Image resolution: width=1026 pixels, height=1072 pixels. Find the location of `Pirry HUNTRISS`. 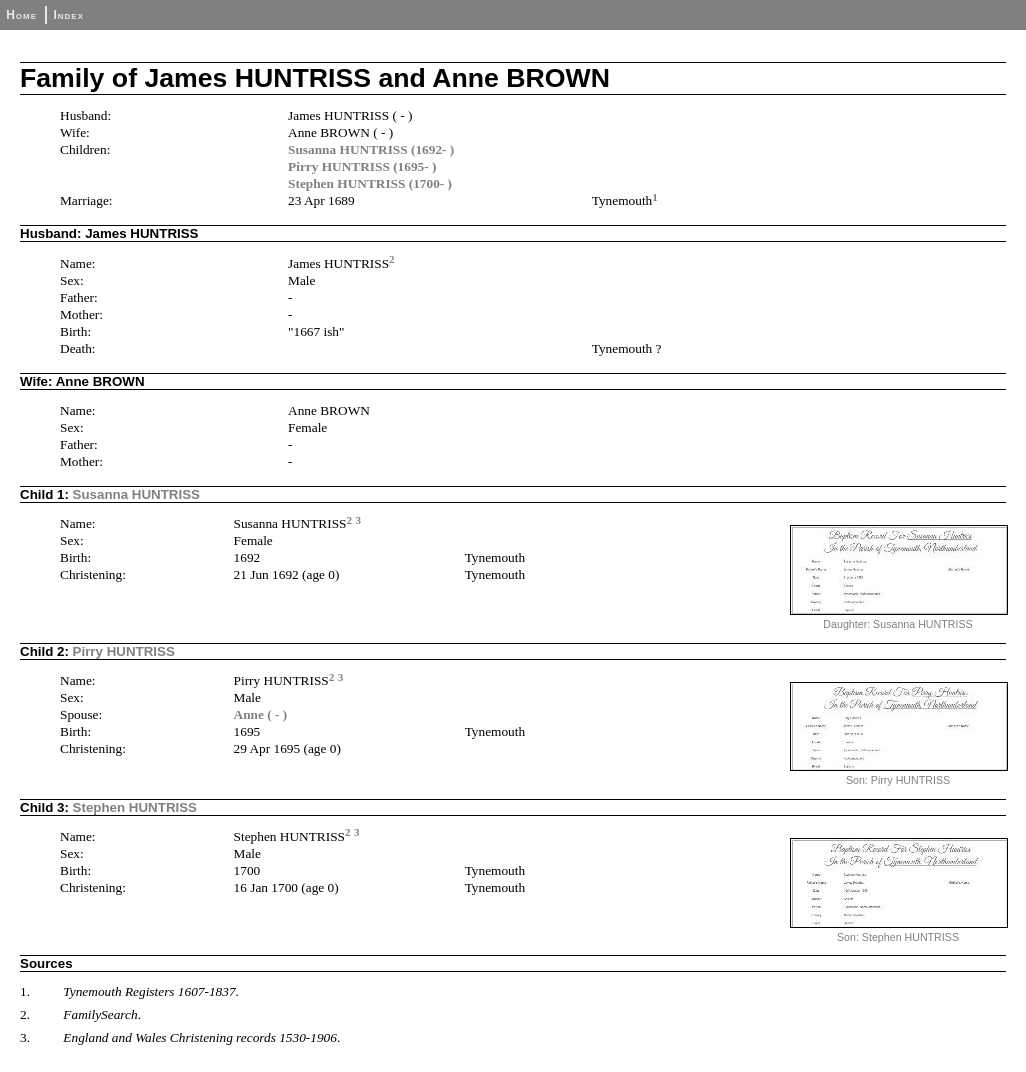

Pirry HUNTRISS is located at coordinates (124, 651).